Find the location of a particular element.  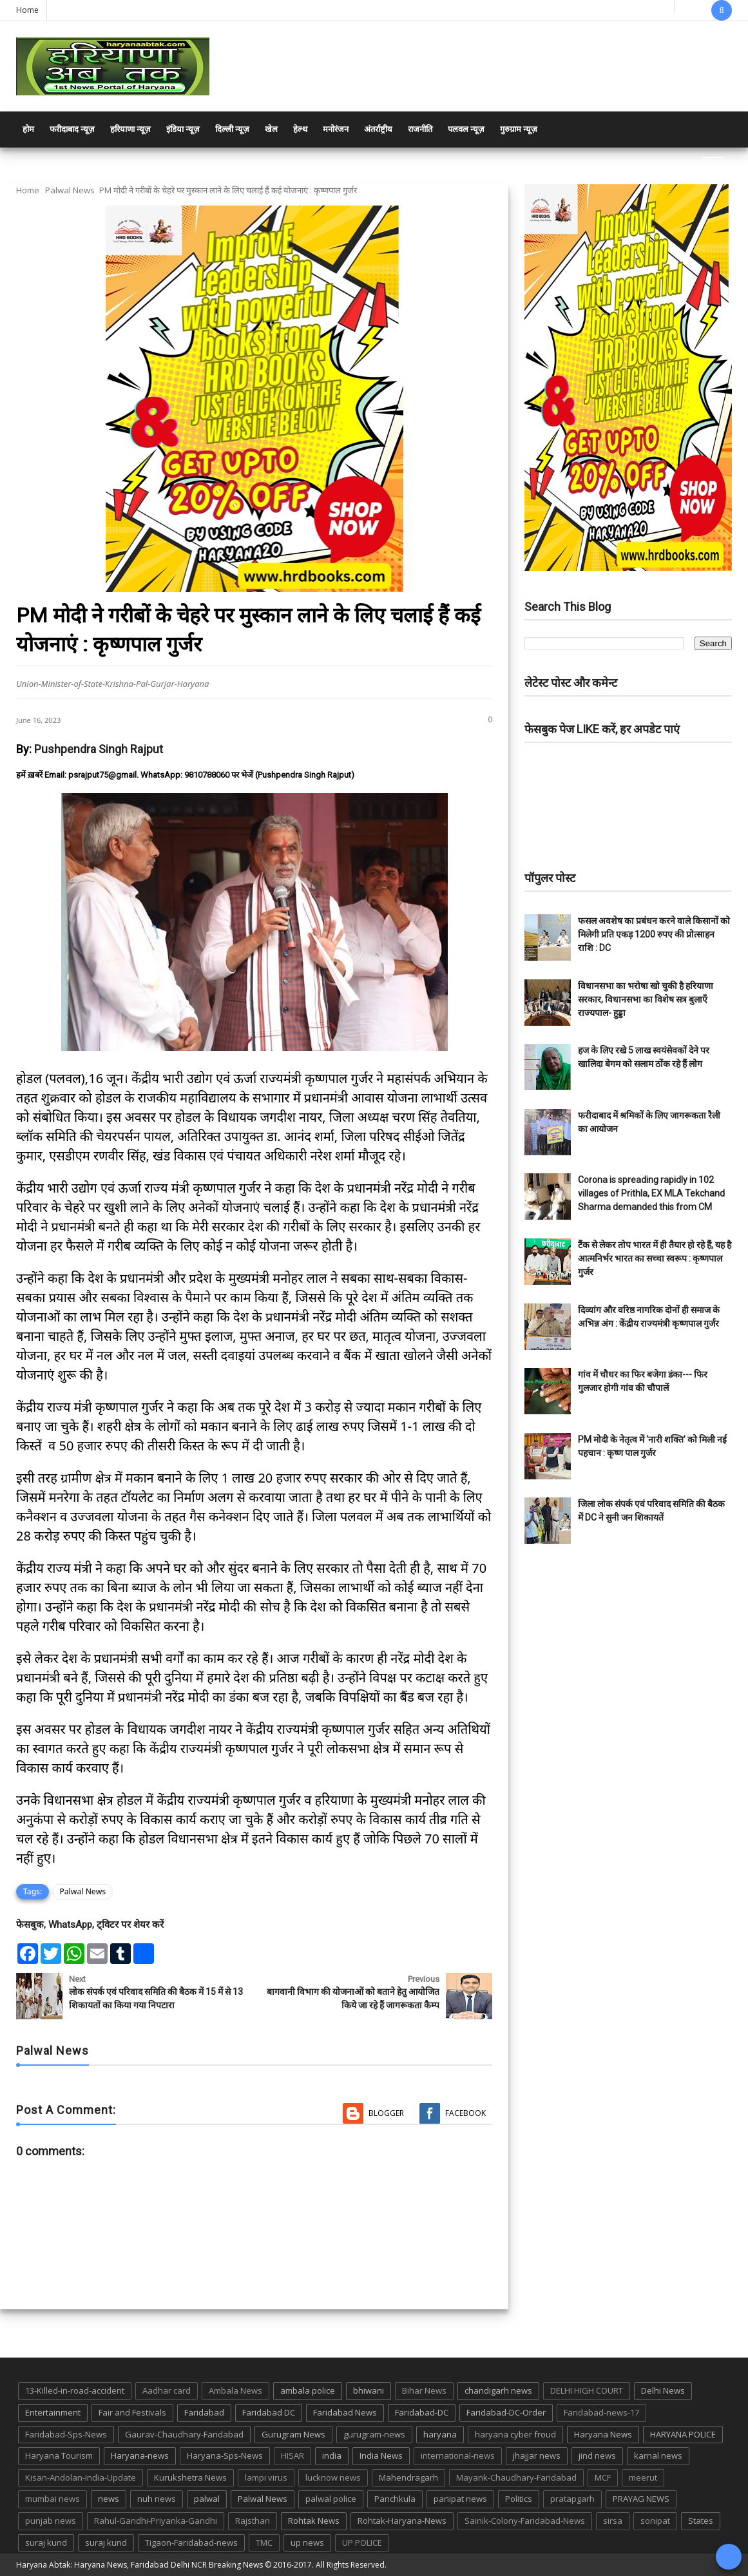

chandigarh news is located at coordinates (498, 2390).